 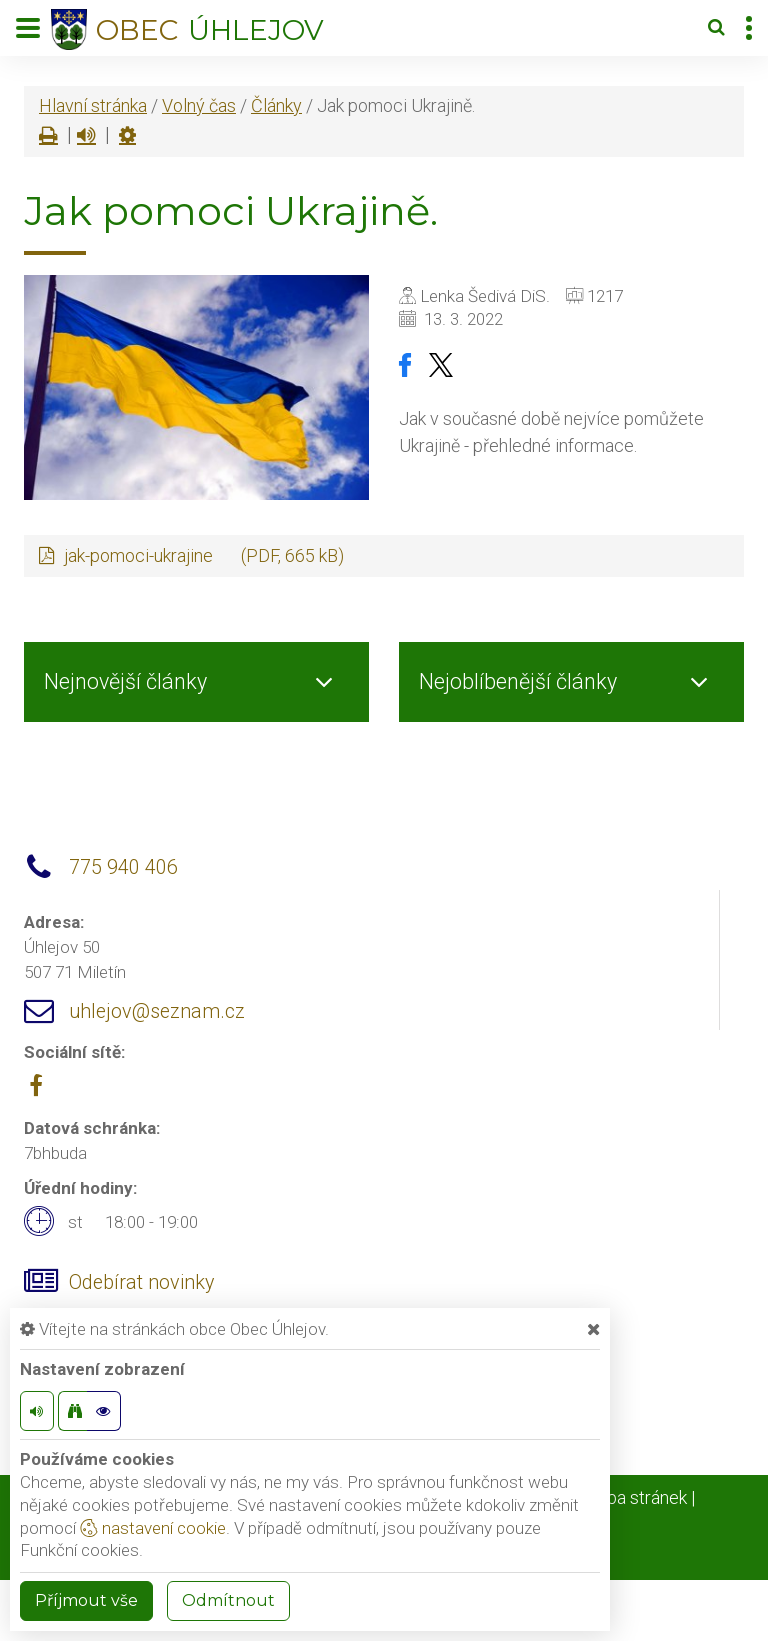 What do you see at coordinates (123, 867) in the screenshot?
I see `775 940 406` at bounding box center [123, 867].